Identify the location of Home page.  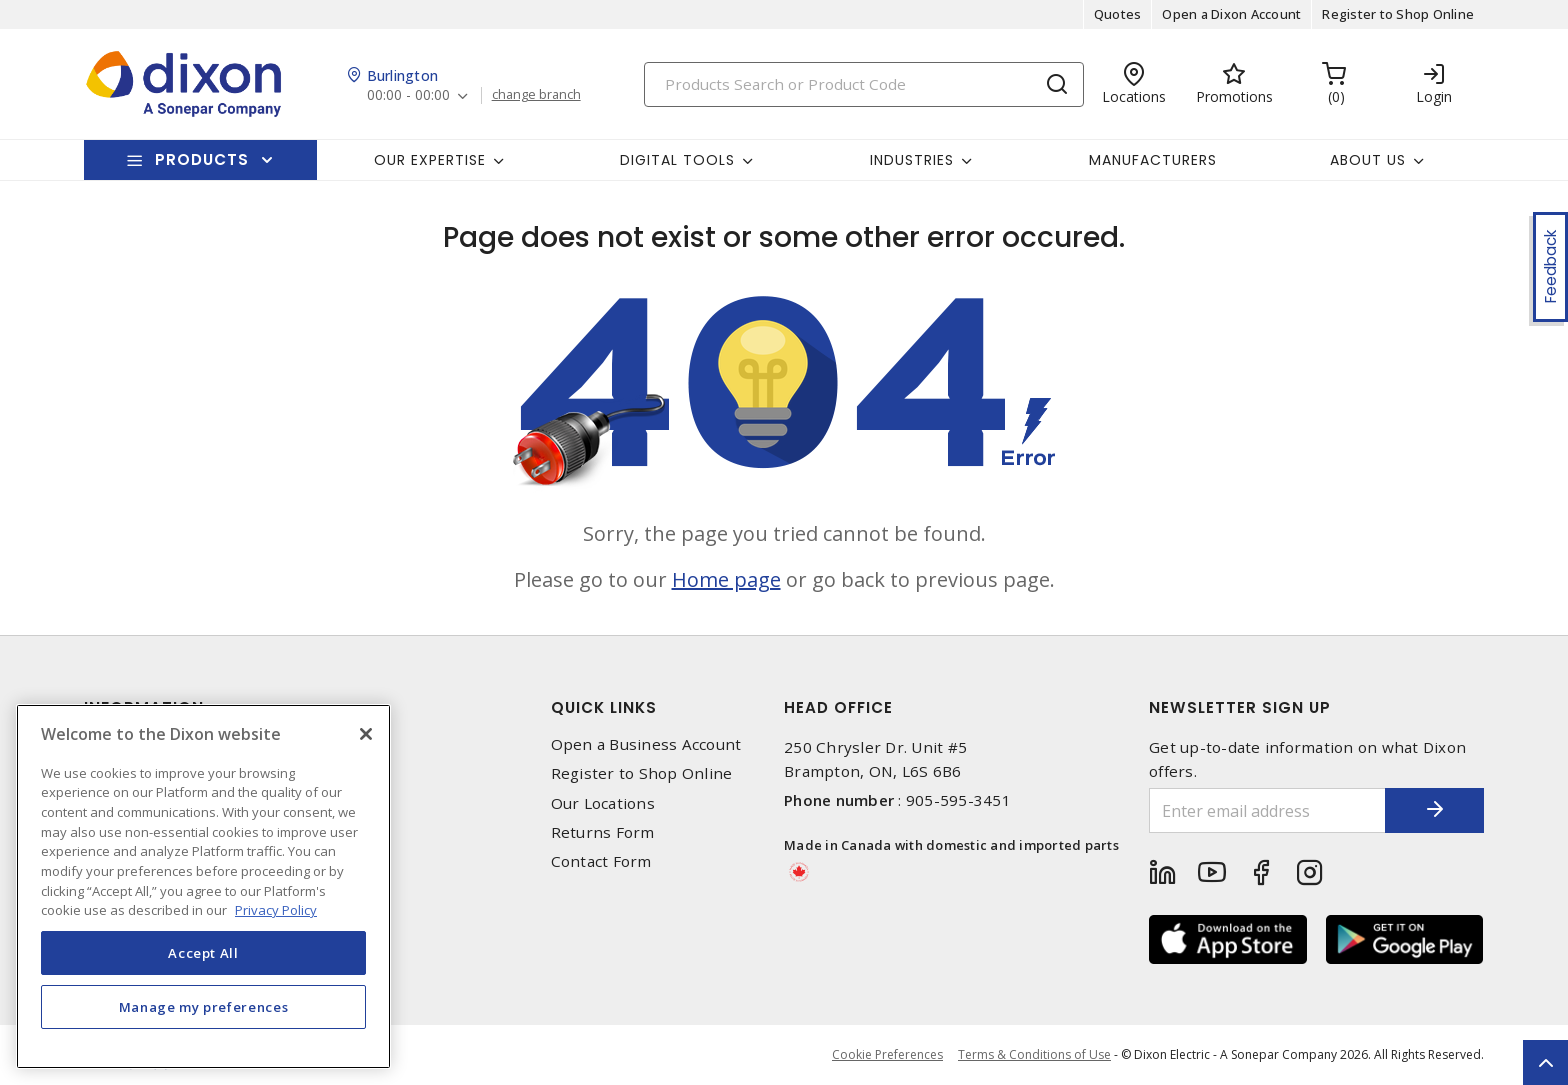
(726, 579).